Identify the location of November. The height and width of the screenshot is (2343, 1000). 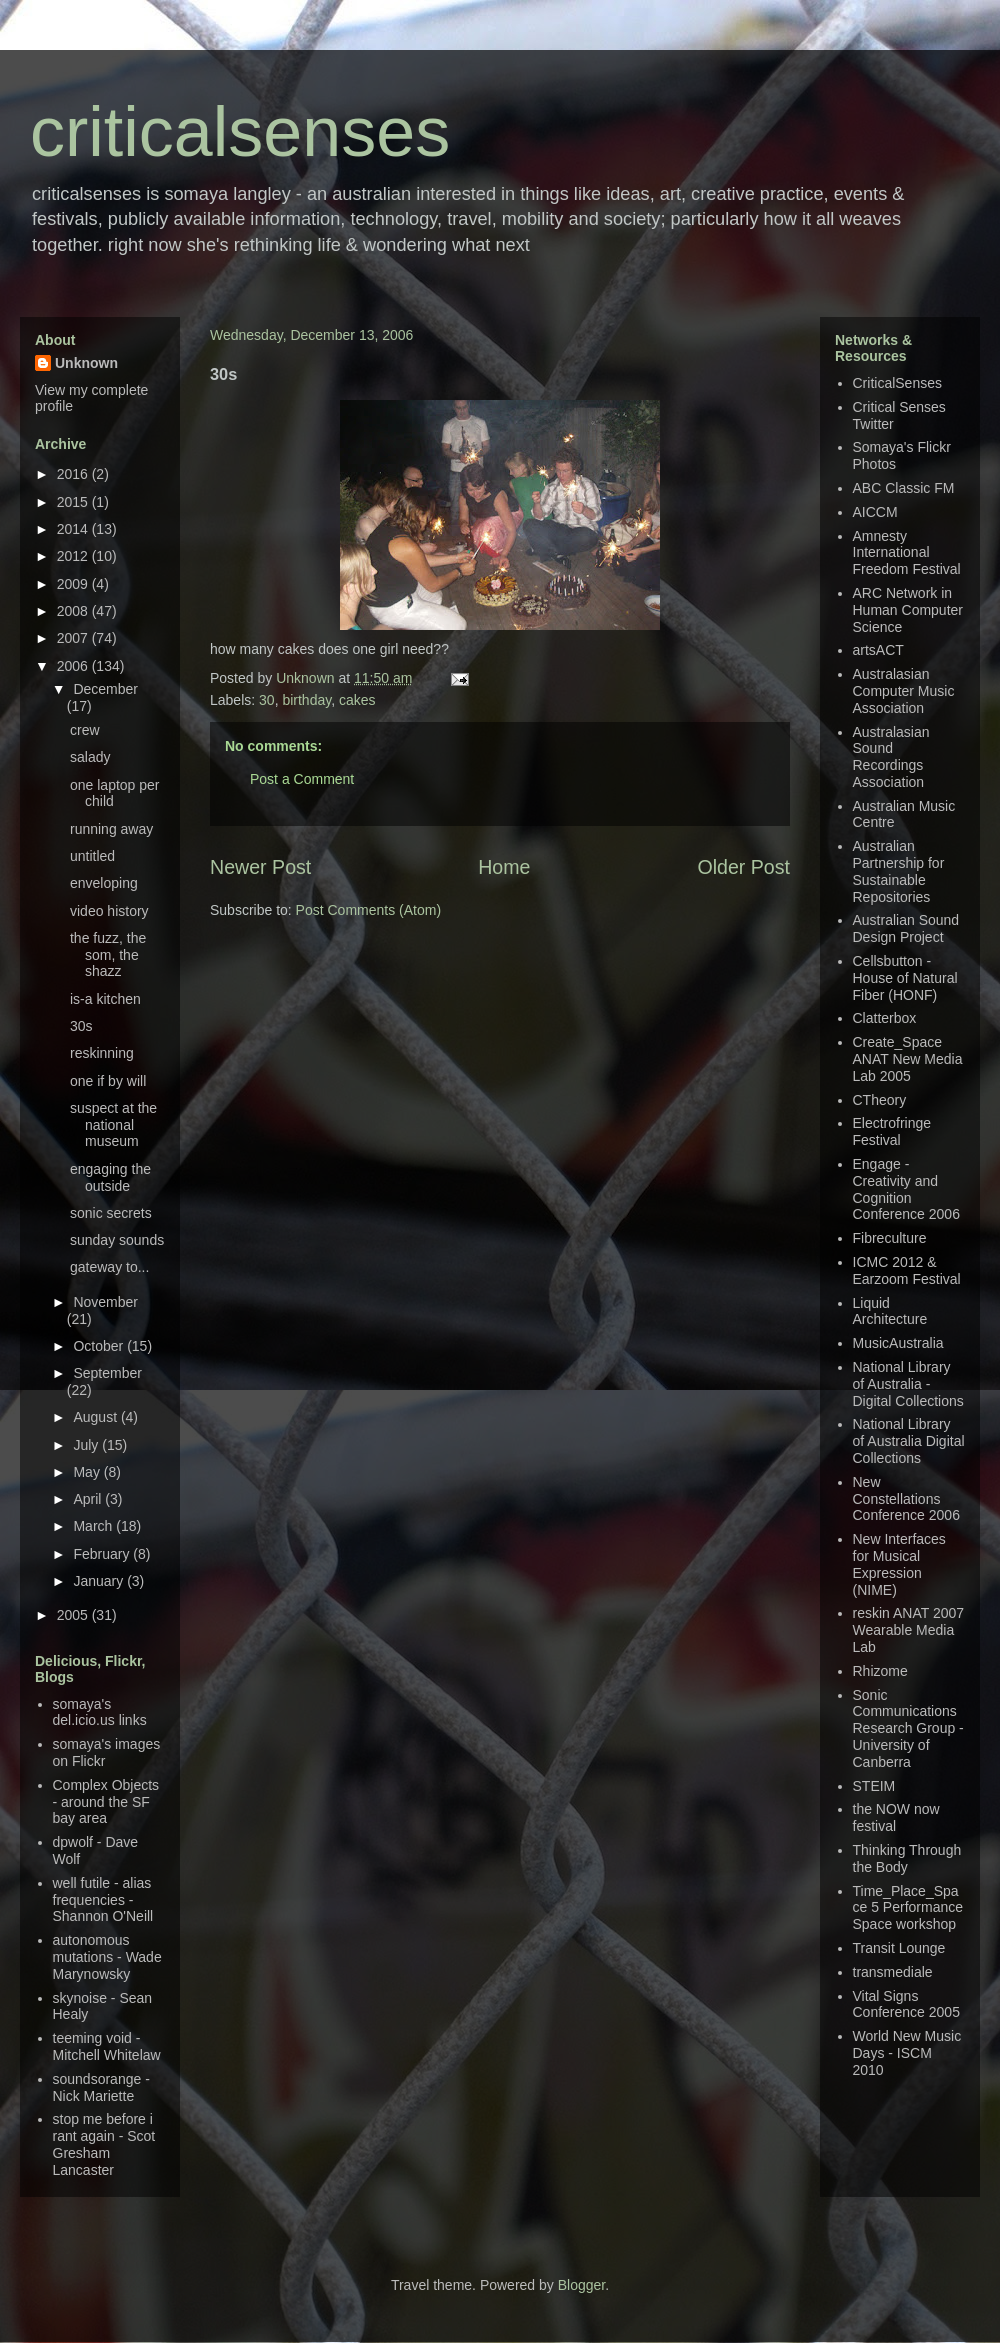
(105, 1302).